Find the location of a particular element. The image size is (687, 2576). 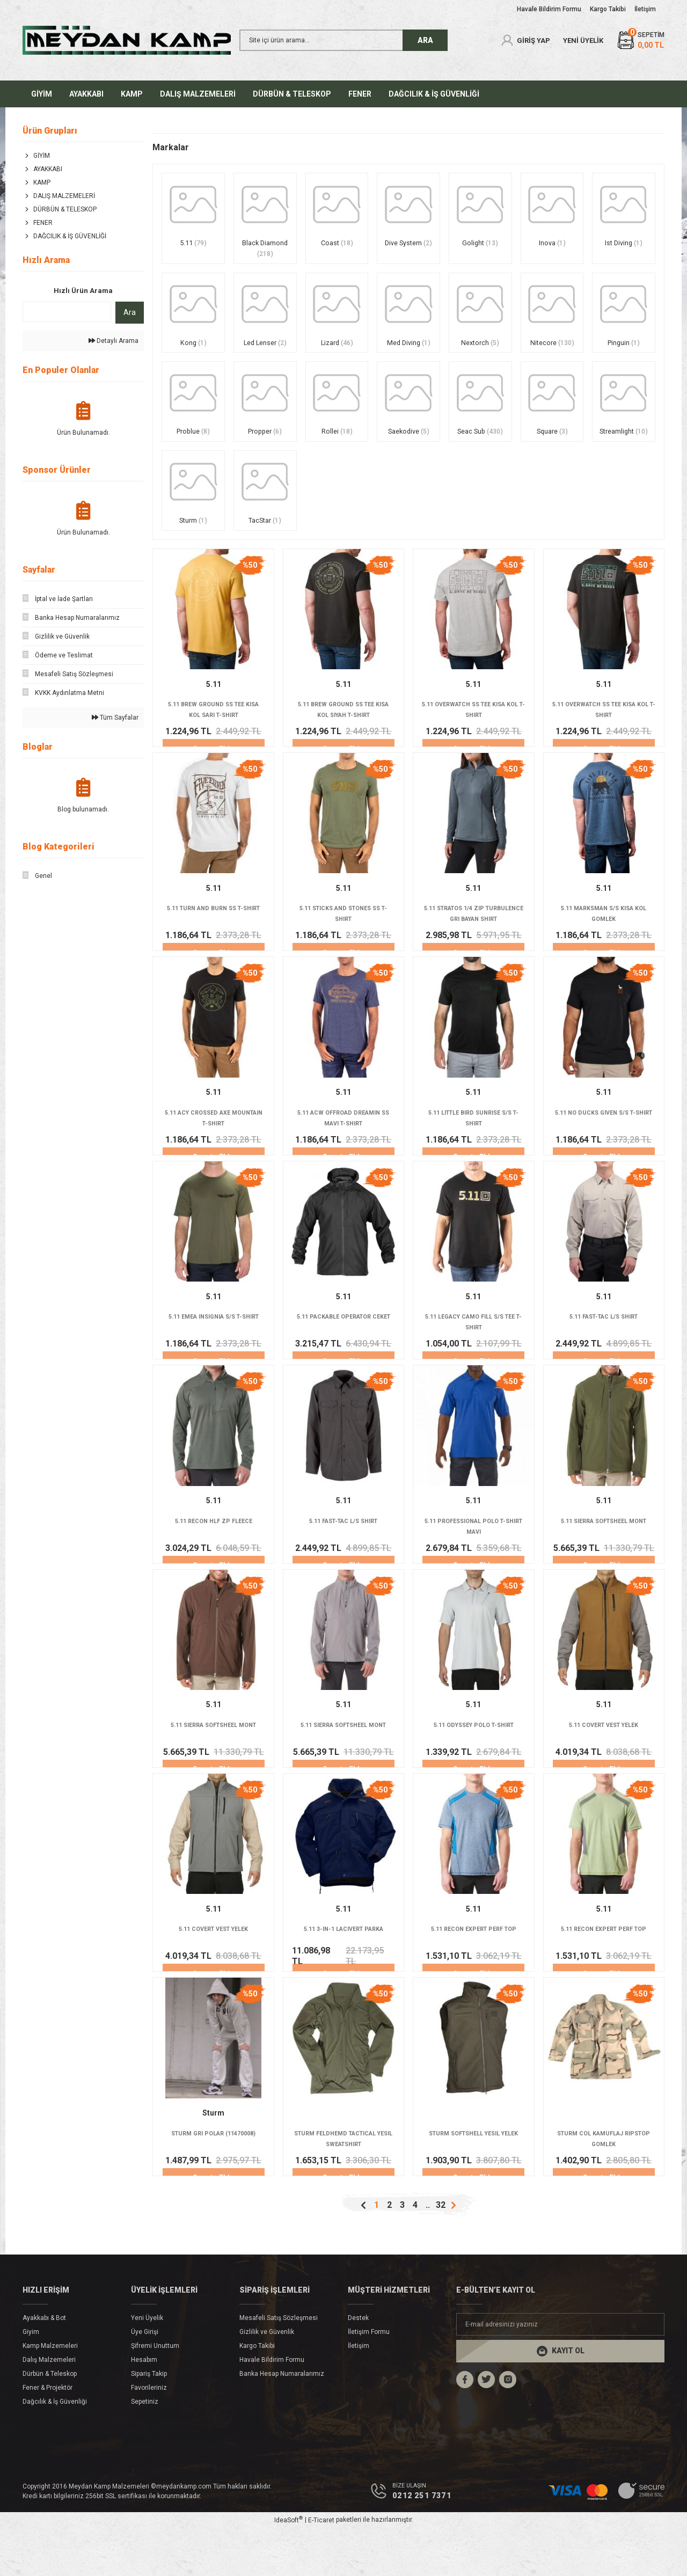

5.11 ODYSSEY POLO T-SHIRT is located at coordinates (474, 1763).